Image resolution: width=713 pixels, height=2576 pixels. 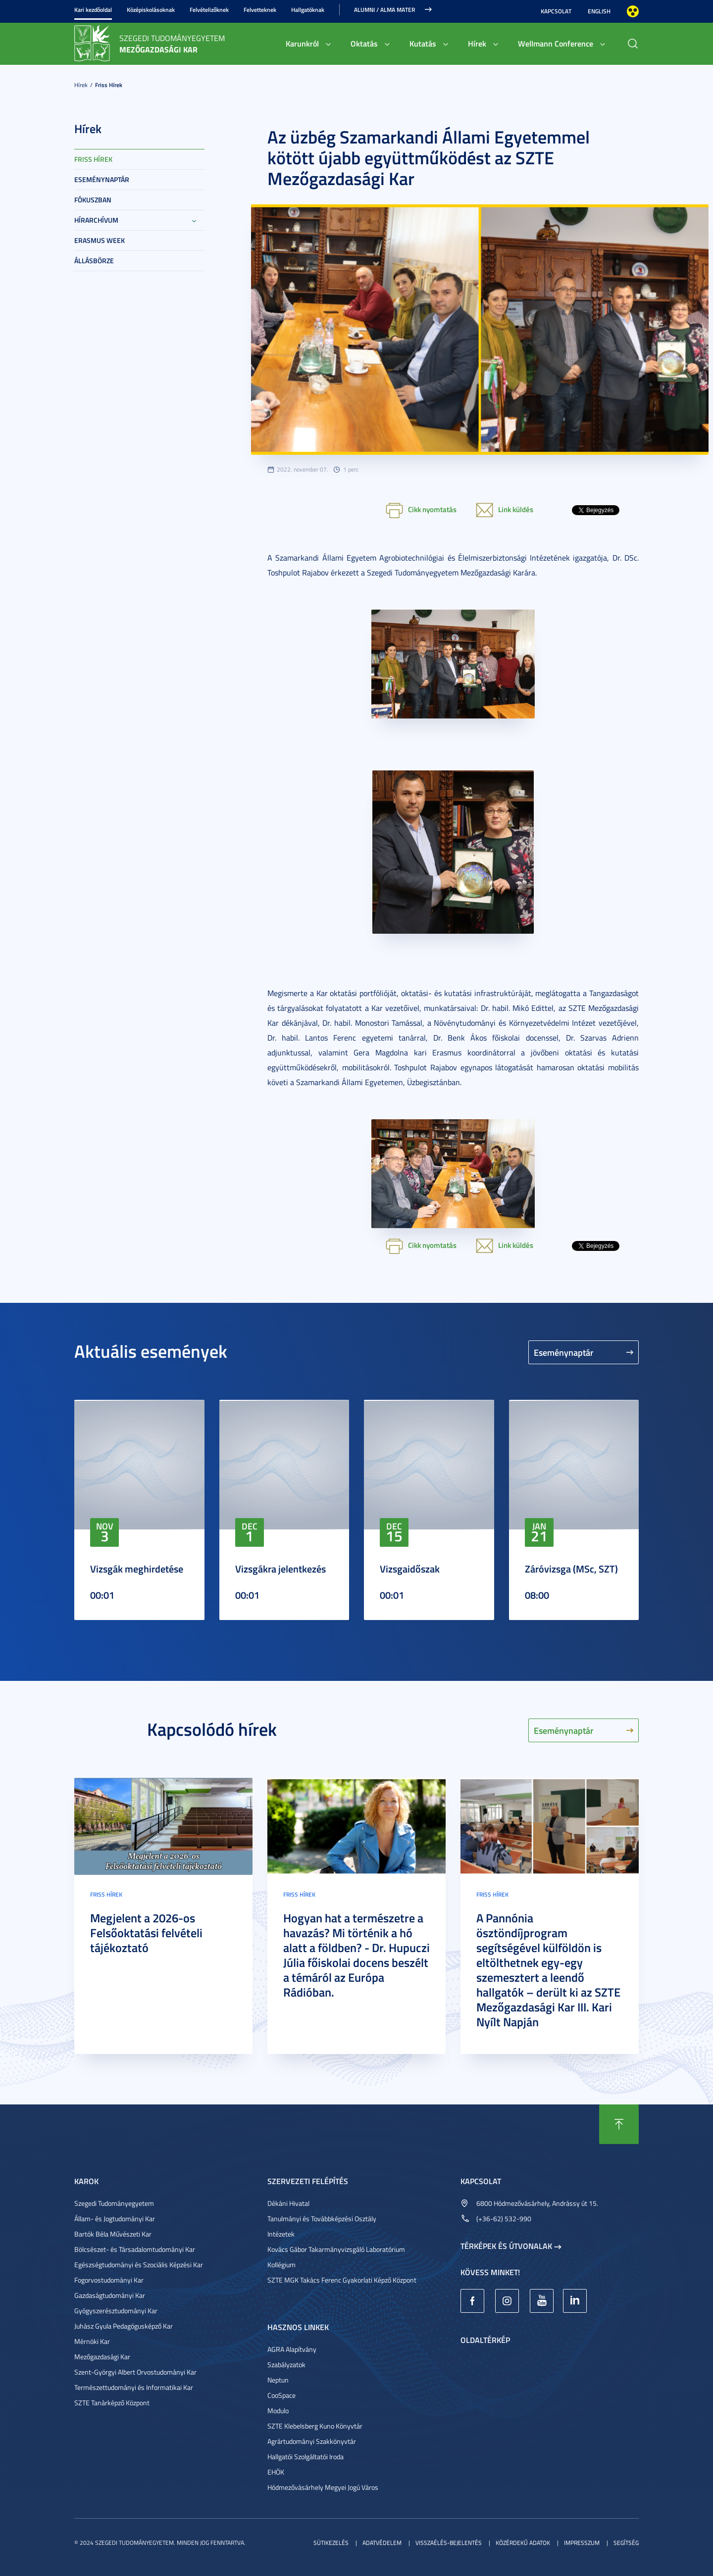 What do you see at coordinates (364, 43) in the screenshot?
I see `Oktatás` at bounding box center [364, 43].